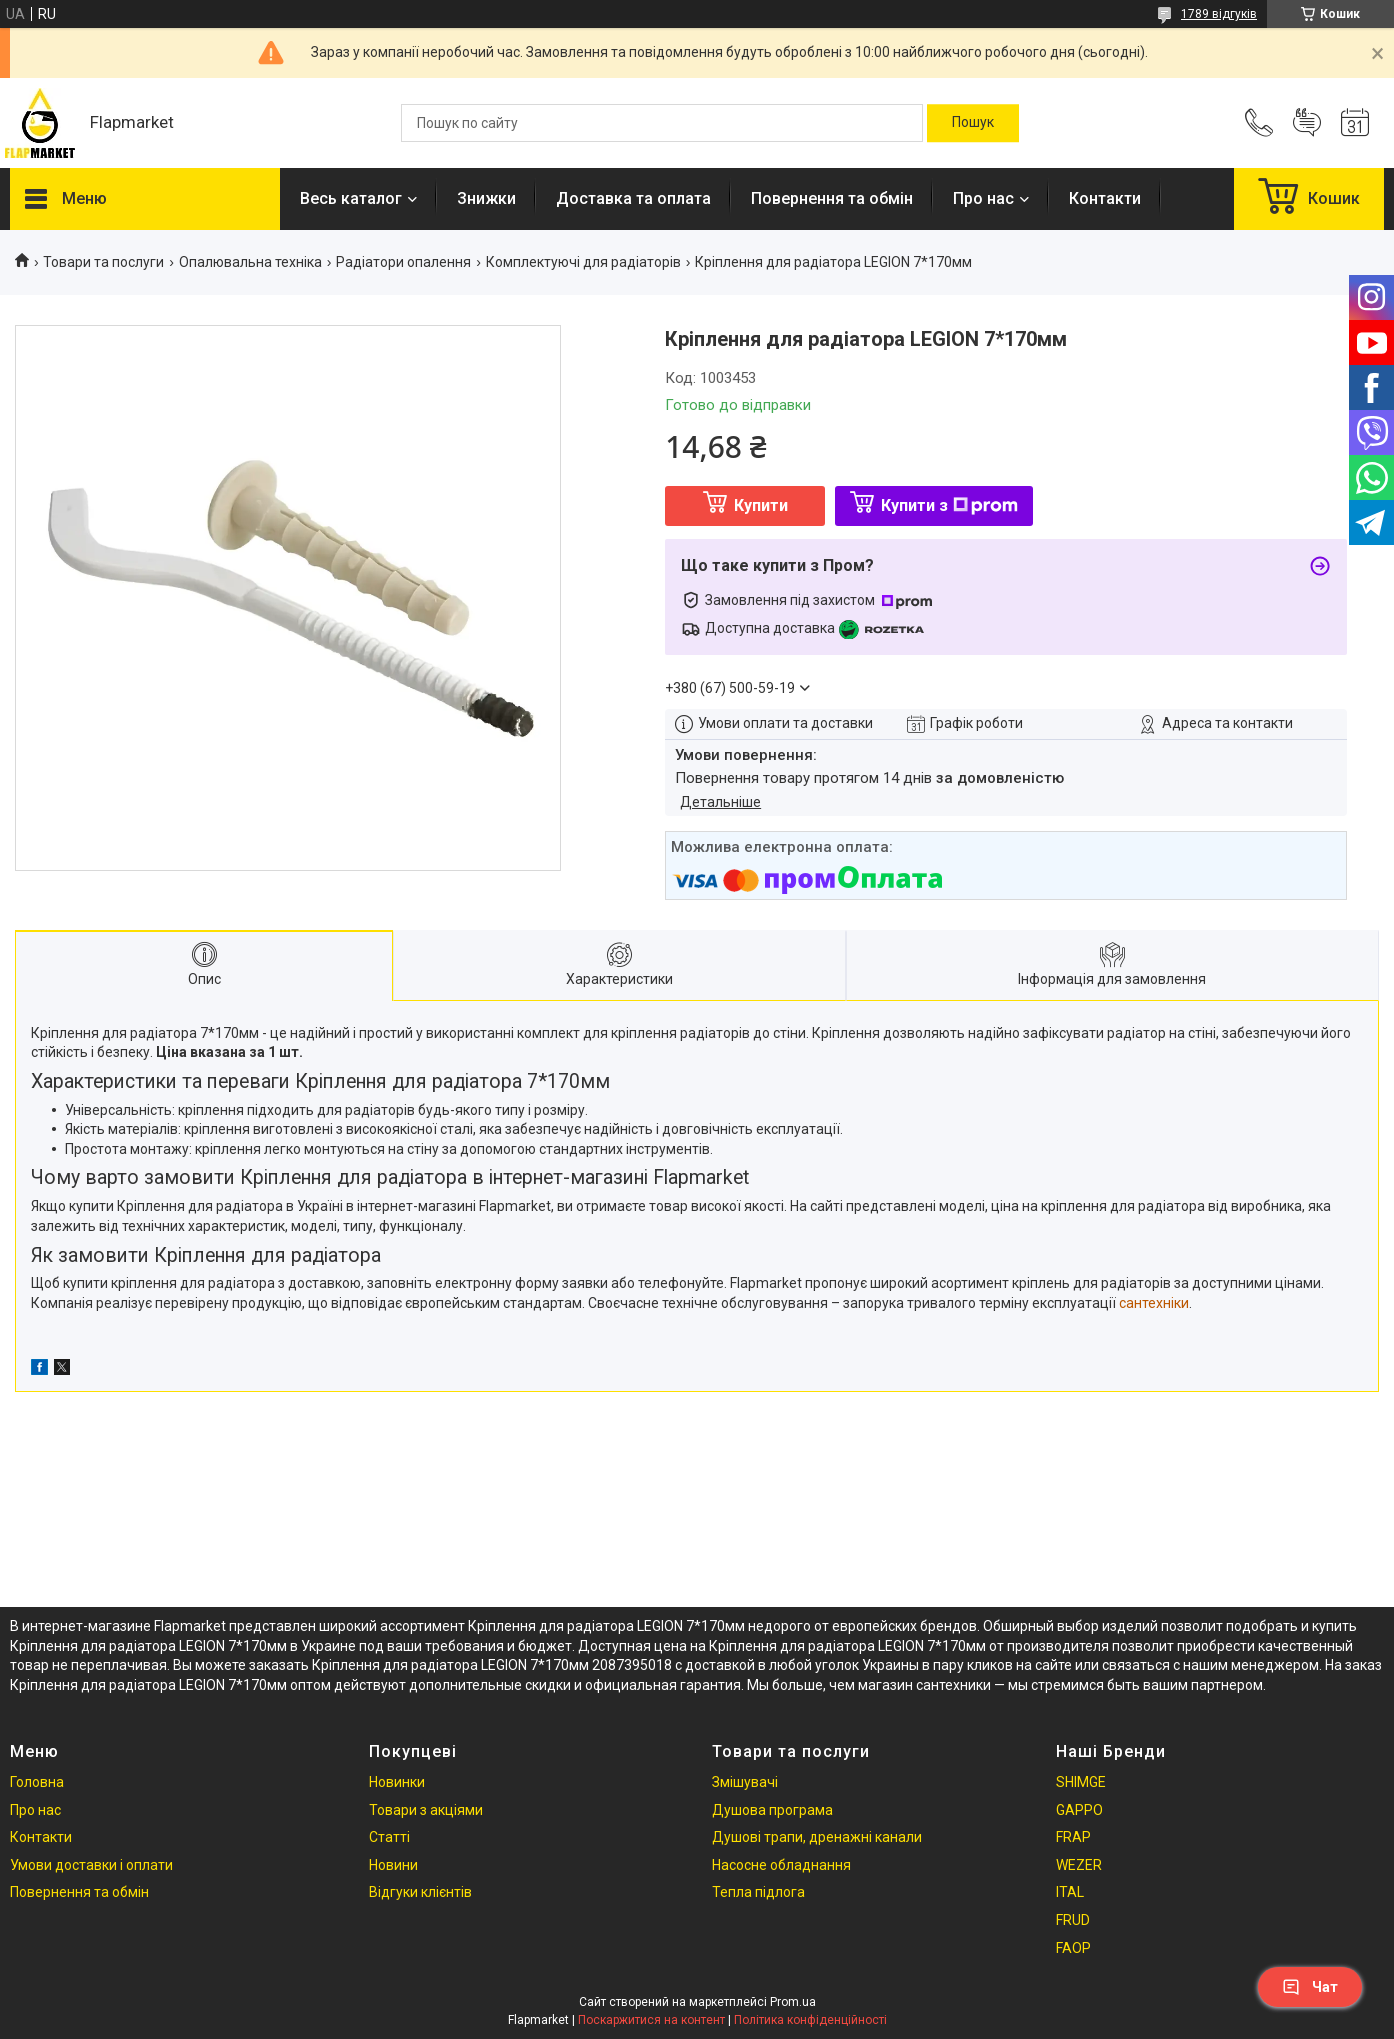 This screenshot has width=1394, height=2039. Describe the element at coordinates (1073, 1837) in the screenshot. I see `FRAP` at that location.